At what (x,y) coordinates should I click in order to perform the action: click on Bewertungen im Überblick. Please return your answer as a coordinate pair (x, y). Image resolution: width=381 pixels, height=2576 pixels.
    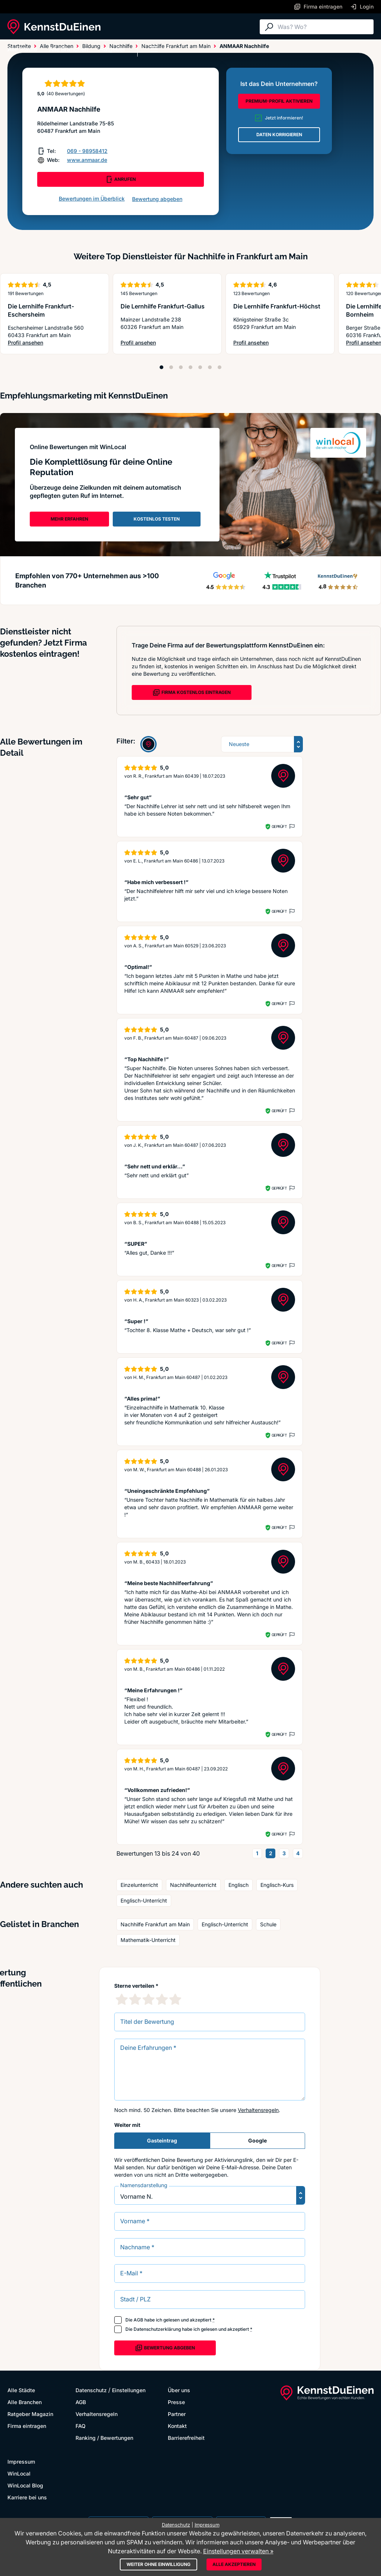
    Looking at the image, I should click on (92, 198).